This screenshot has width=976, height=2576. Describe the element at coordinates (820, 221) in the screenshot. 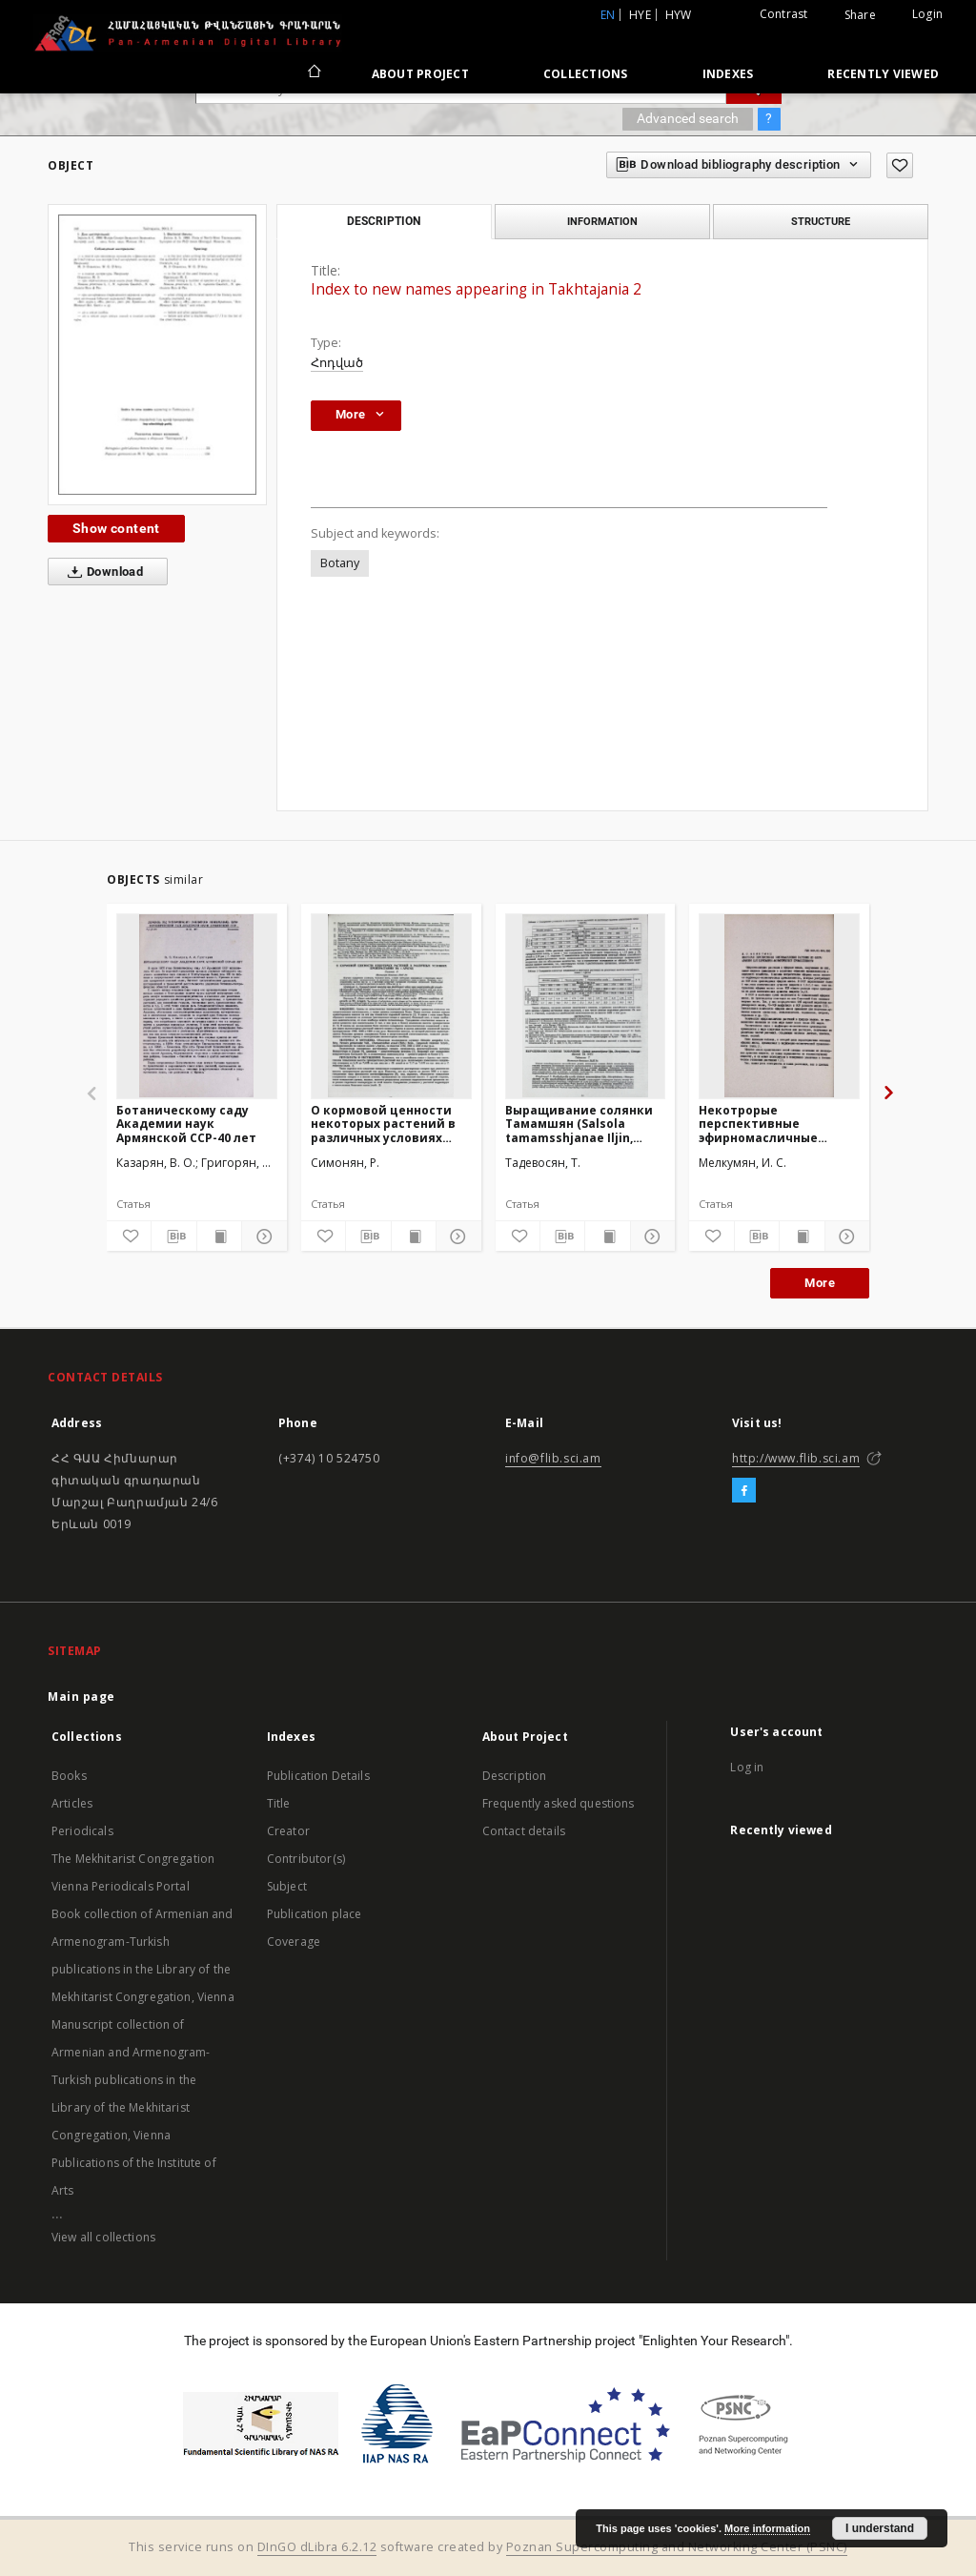

I see `Structure [tab]` at that location.